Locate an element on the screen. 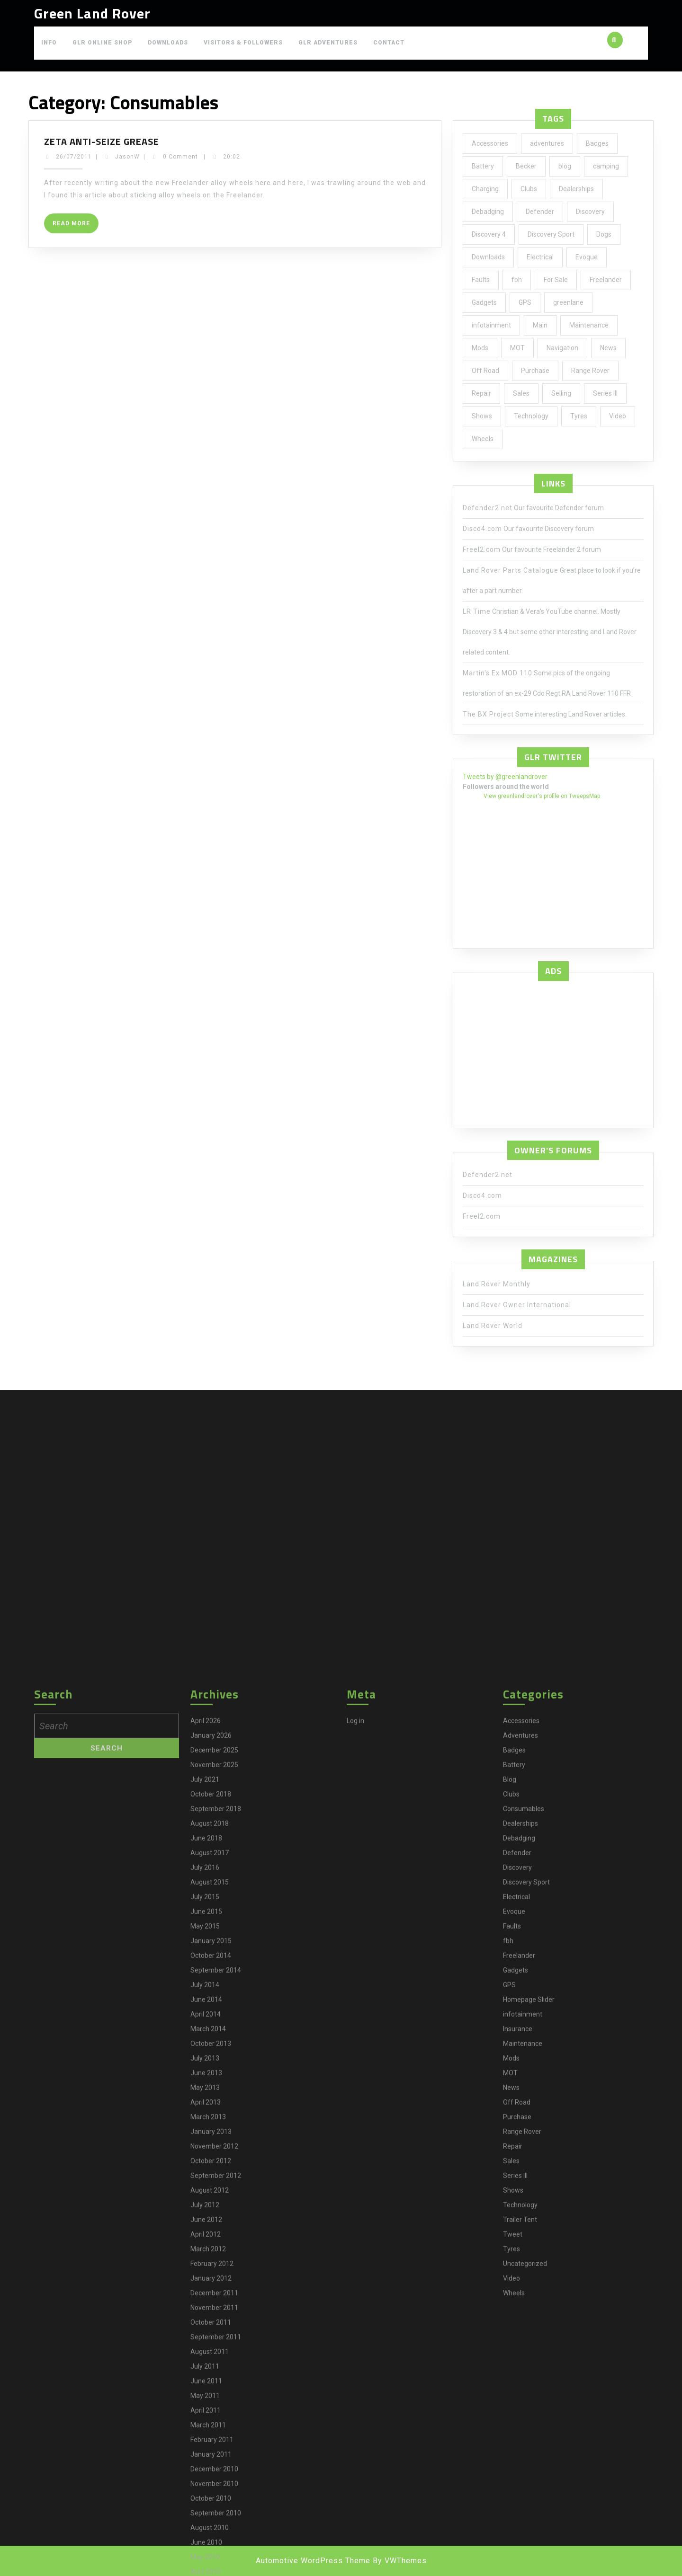 The height and width of the screenshot is (2576, 682). Selling [Selling (1 item)] is located at coordinates (561, 393).